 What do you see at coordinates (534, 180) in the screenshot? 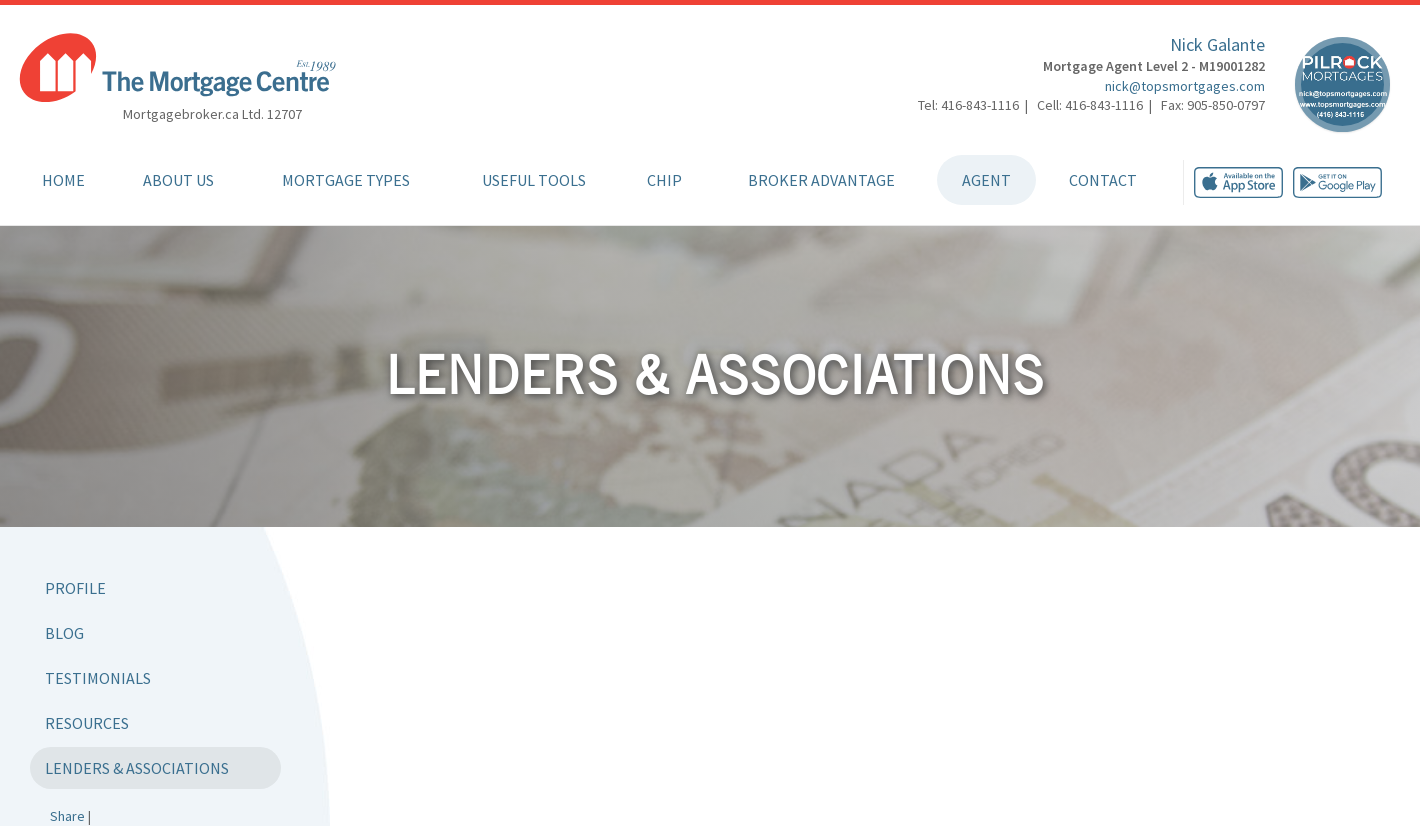
I see `Useful Tools` at bounding box center [534, 180].